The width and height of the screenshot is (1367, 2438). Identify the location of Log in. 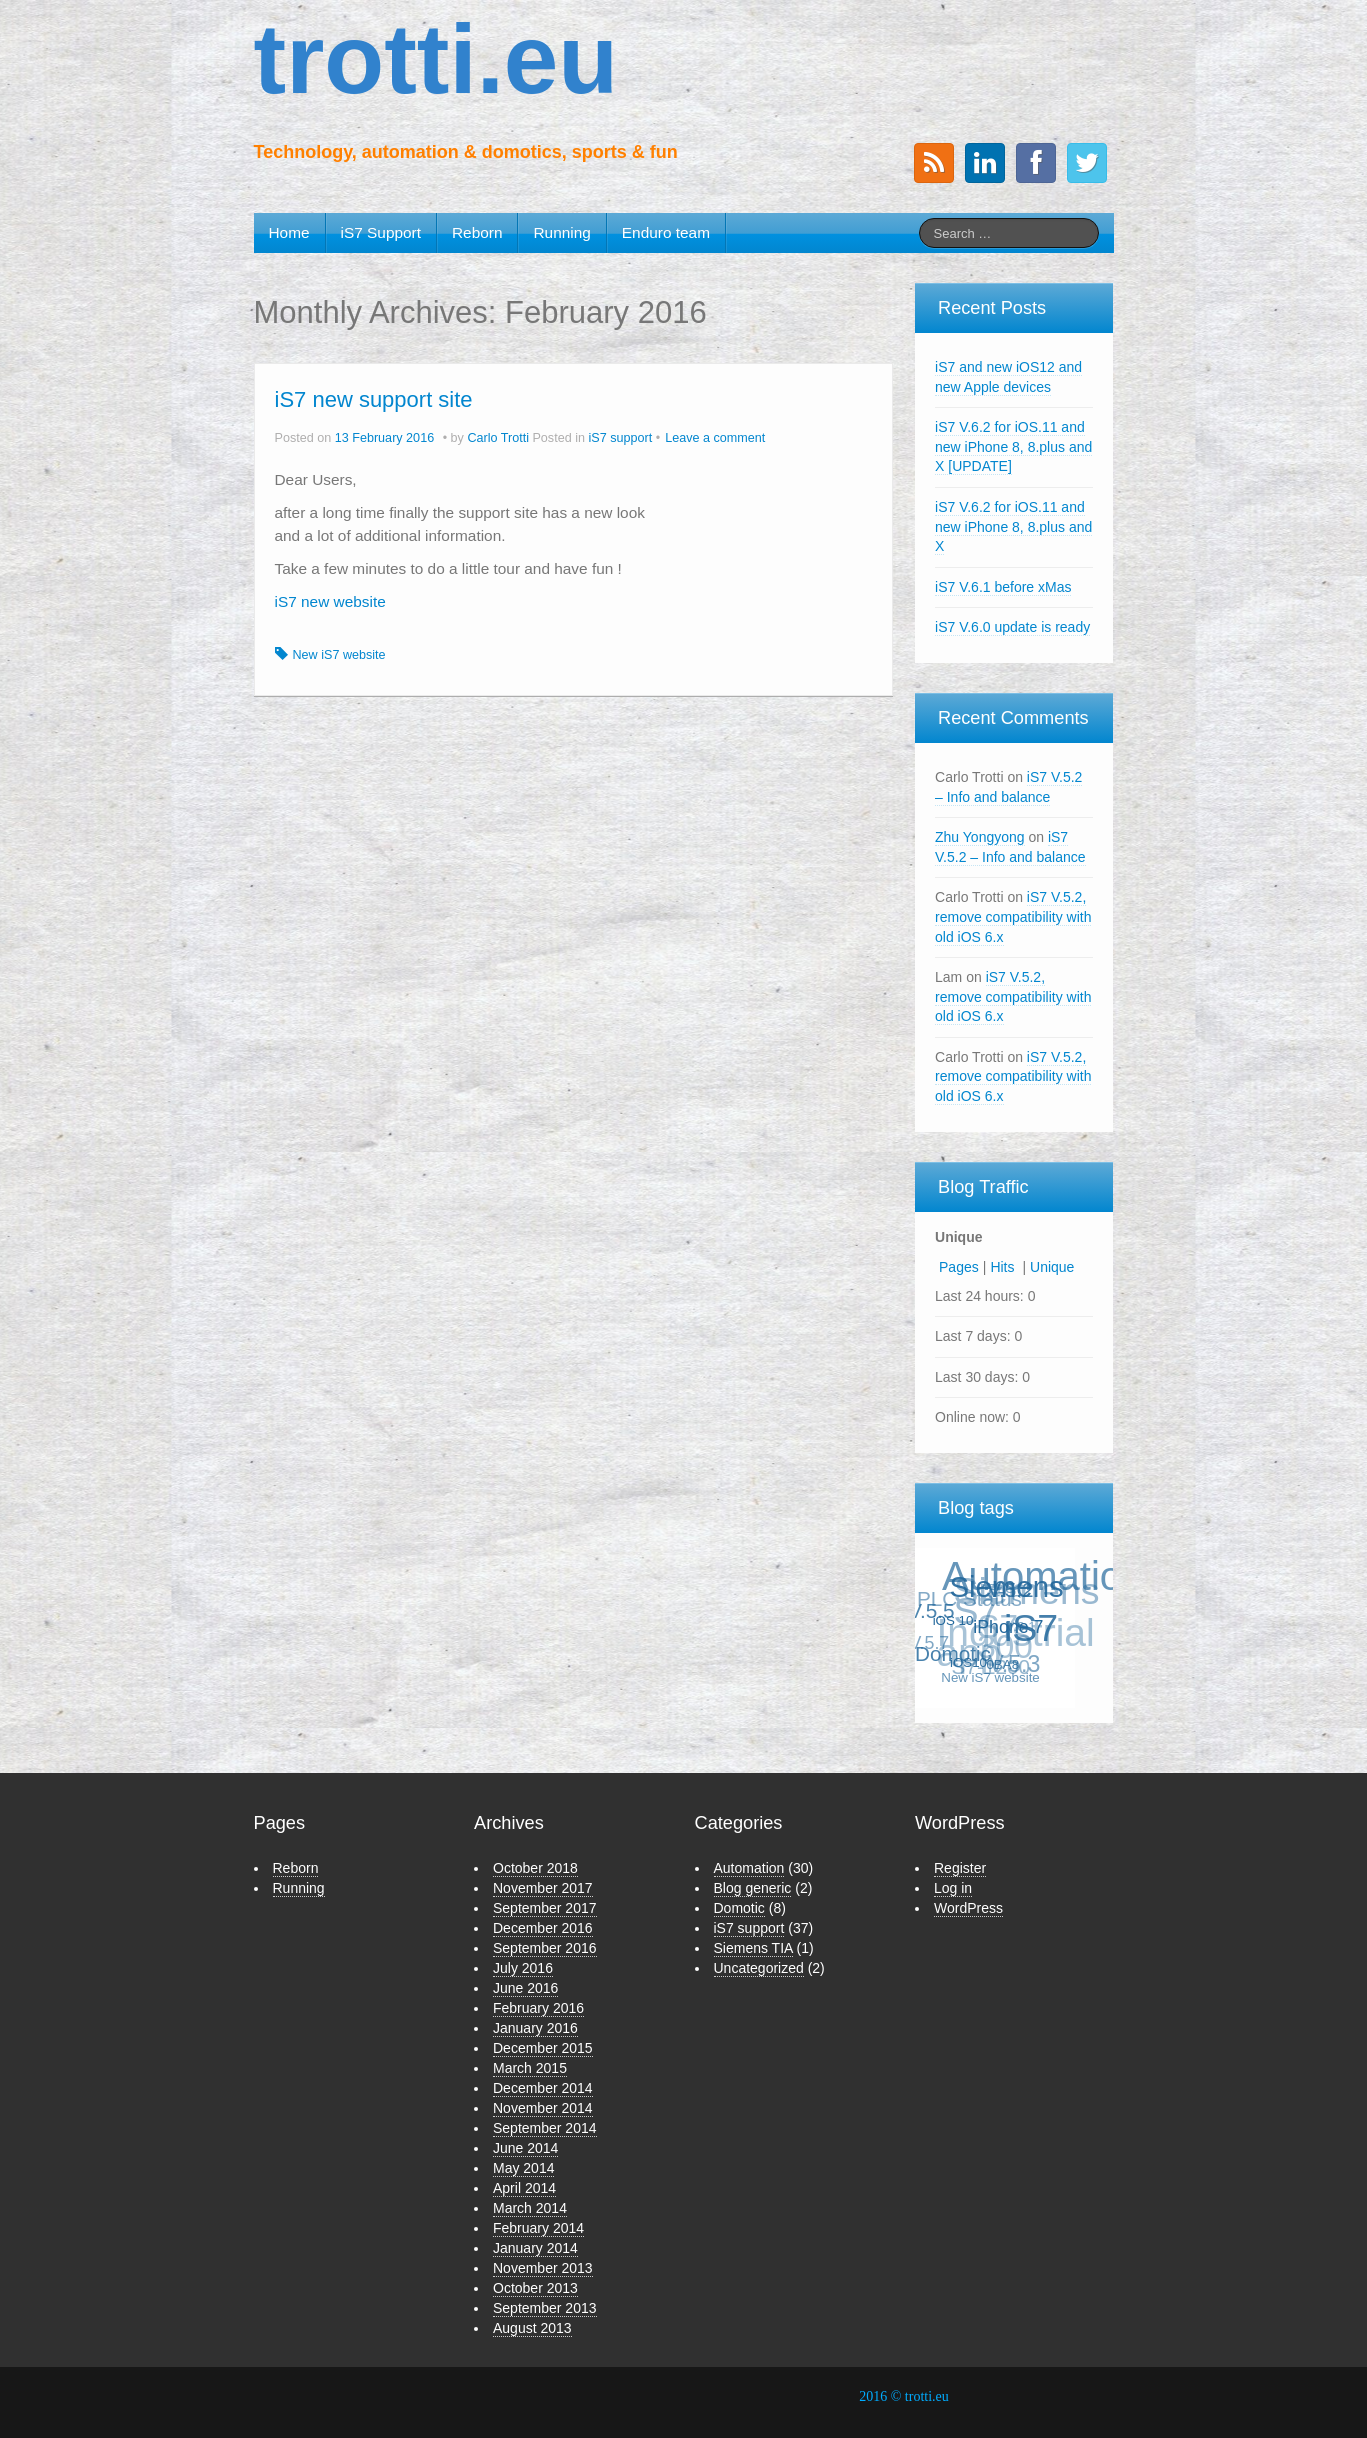
(953, 1888).